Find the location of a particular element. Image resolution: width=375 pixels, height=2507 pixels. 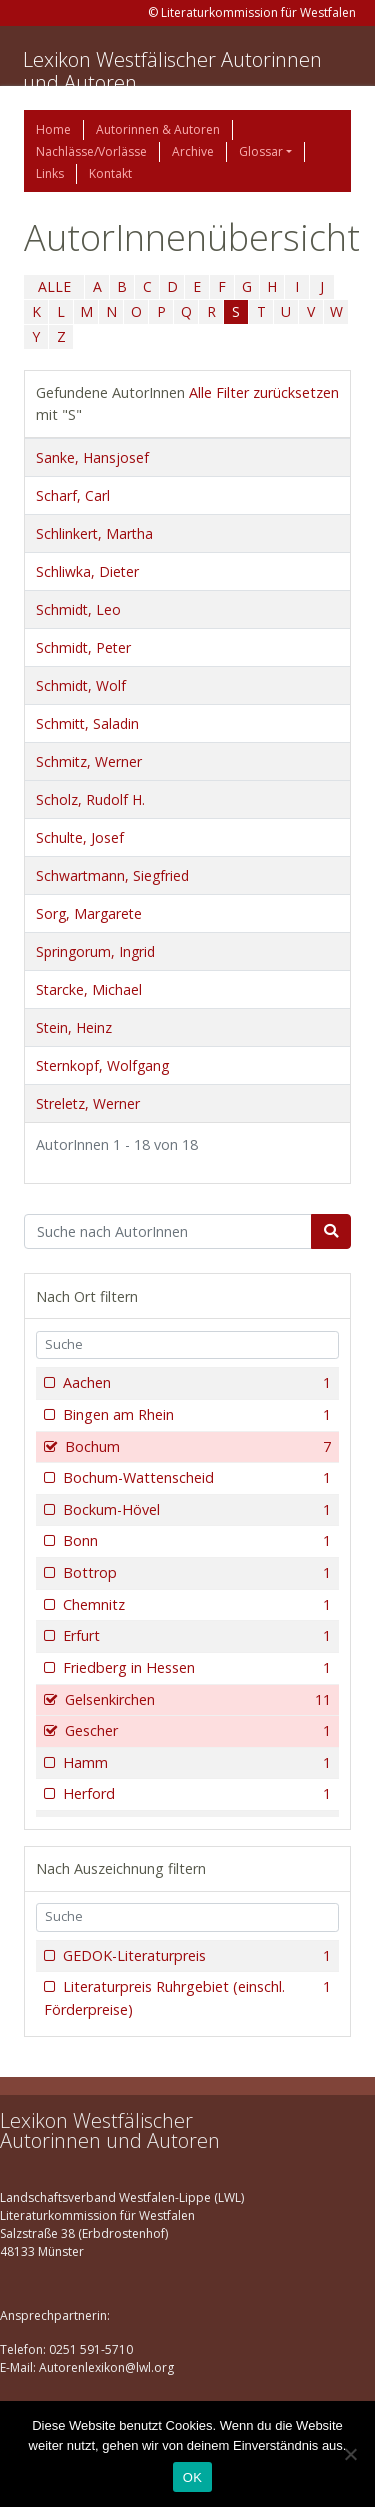

Aachen is located at coordinates (195, 1383).